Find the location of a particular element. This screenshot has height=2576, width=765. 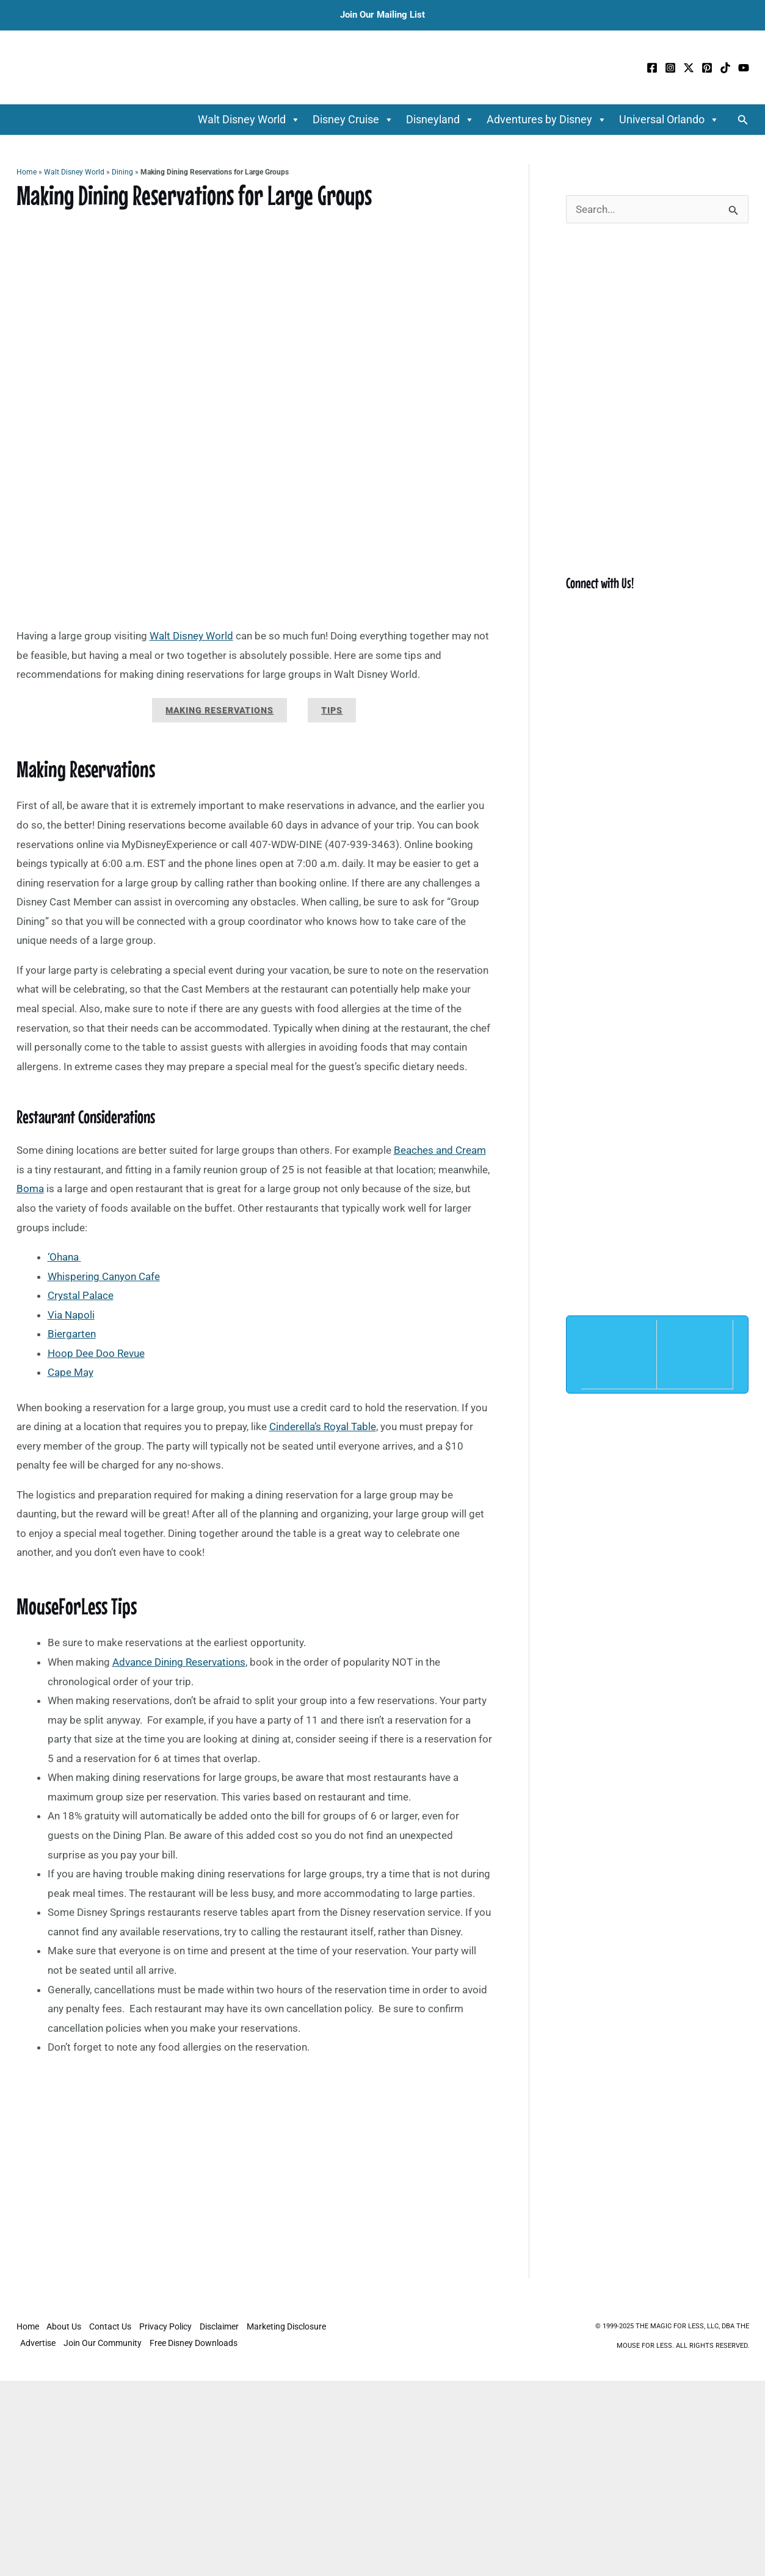

‘Ohana is located at coordinates (63, 1257).